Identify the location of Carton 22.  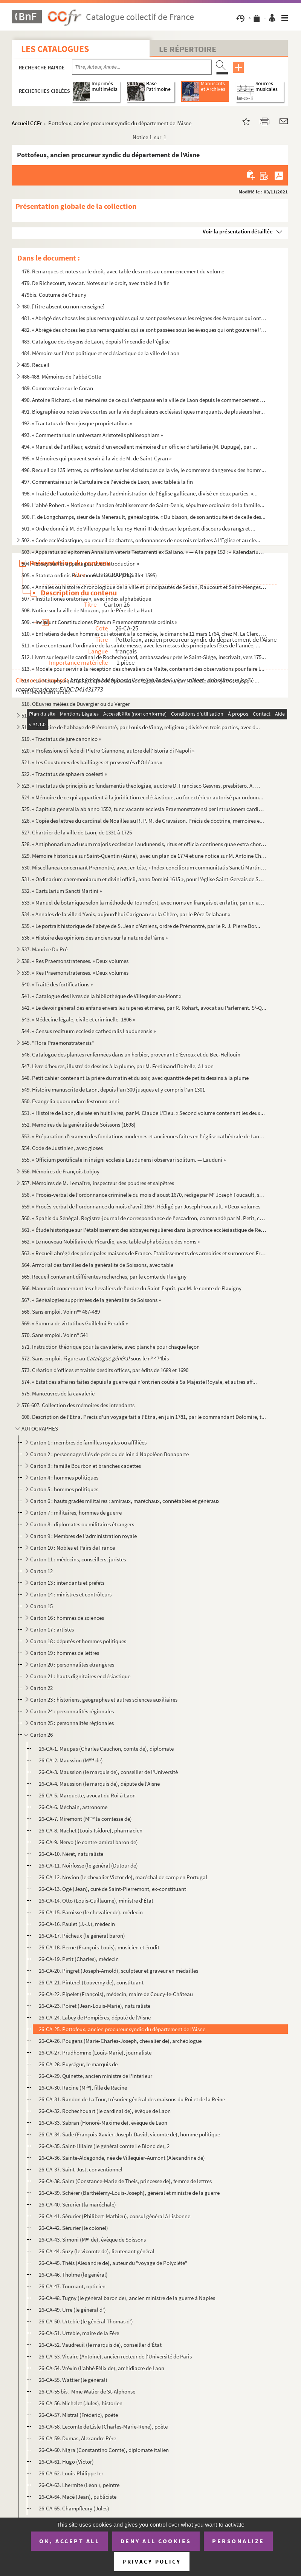
(41, 1687).